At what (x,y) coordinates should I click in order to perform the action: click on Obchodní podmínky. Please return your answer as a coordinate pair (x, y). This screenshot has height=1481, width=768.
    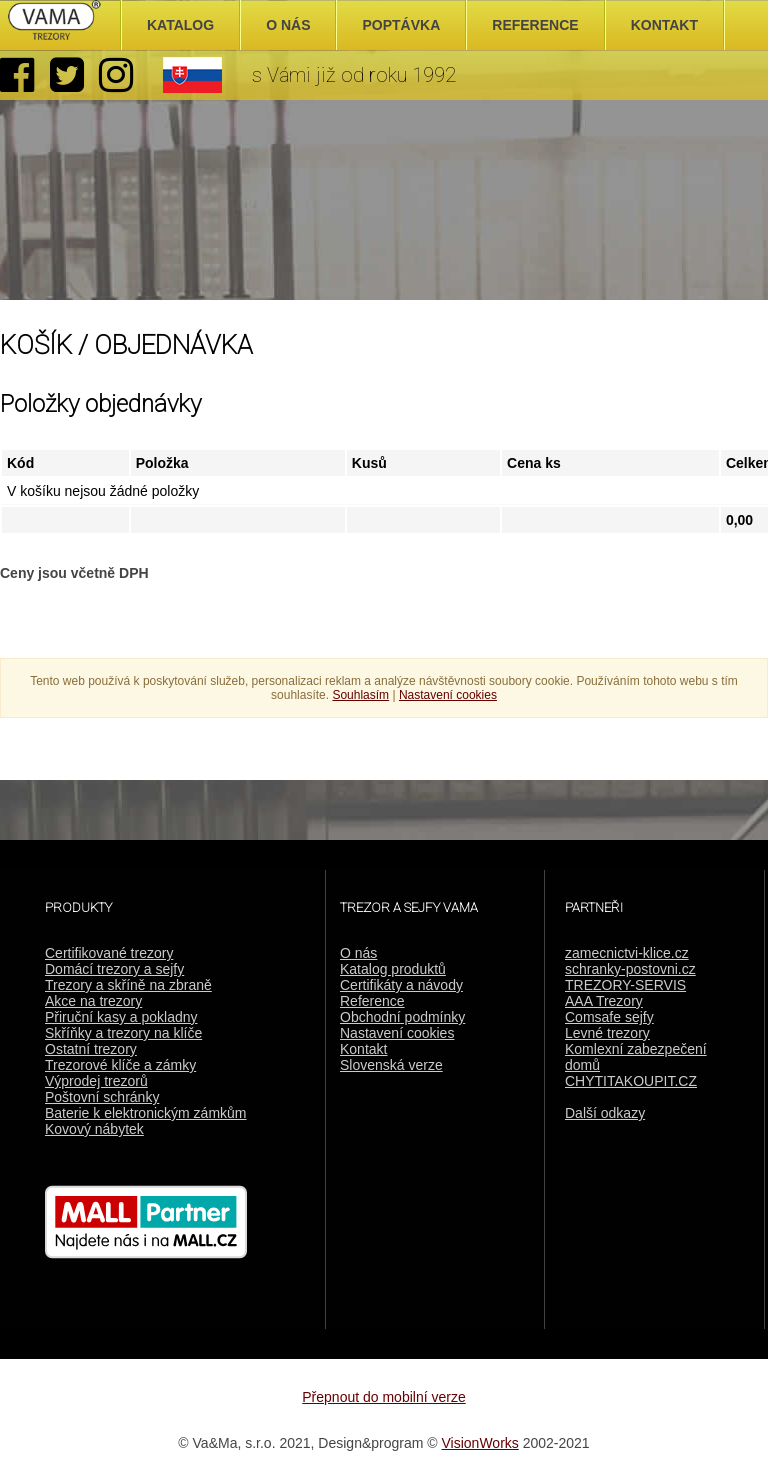
    Looking at the image, I should click on (402, 1017).